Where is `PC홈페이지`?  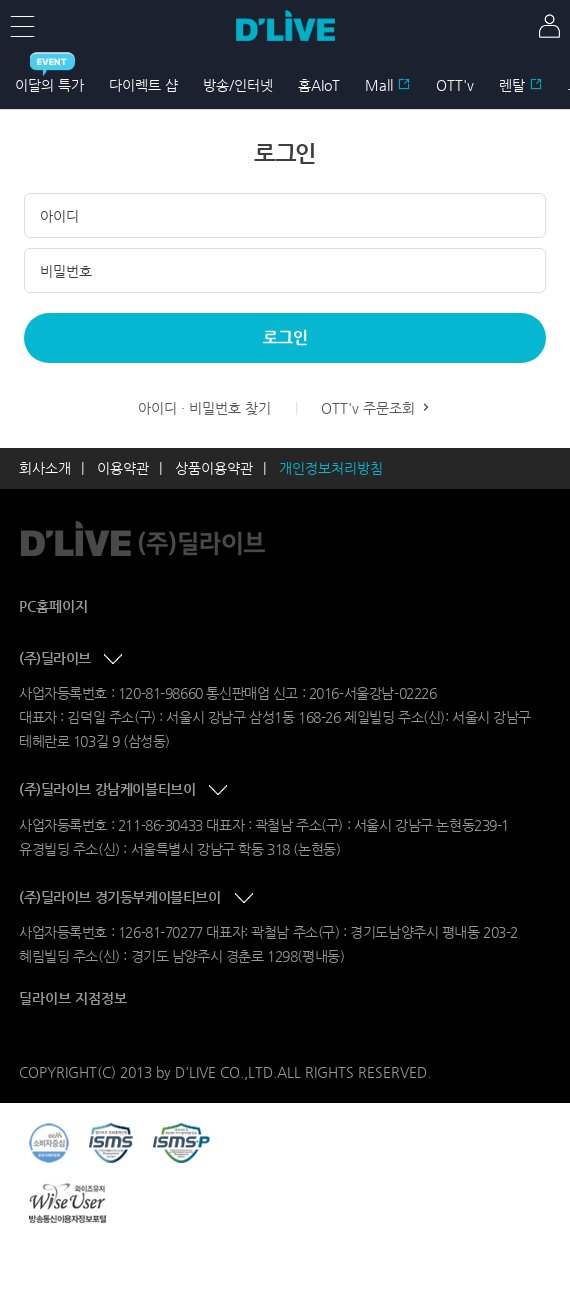 PC홈페이지 is located at coordinates (53, 606).